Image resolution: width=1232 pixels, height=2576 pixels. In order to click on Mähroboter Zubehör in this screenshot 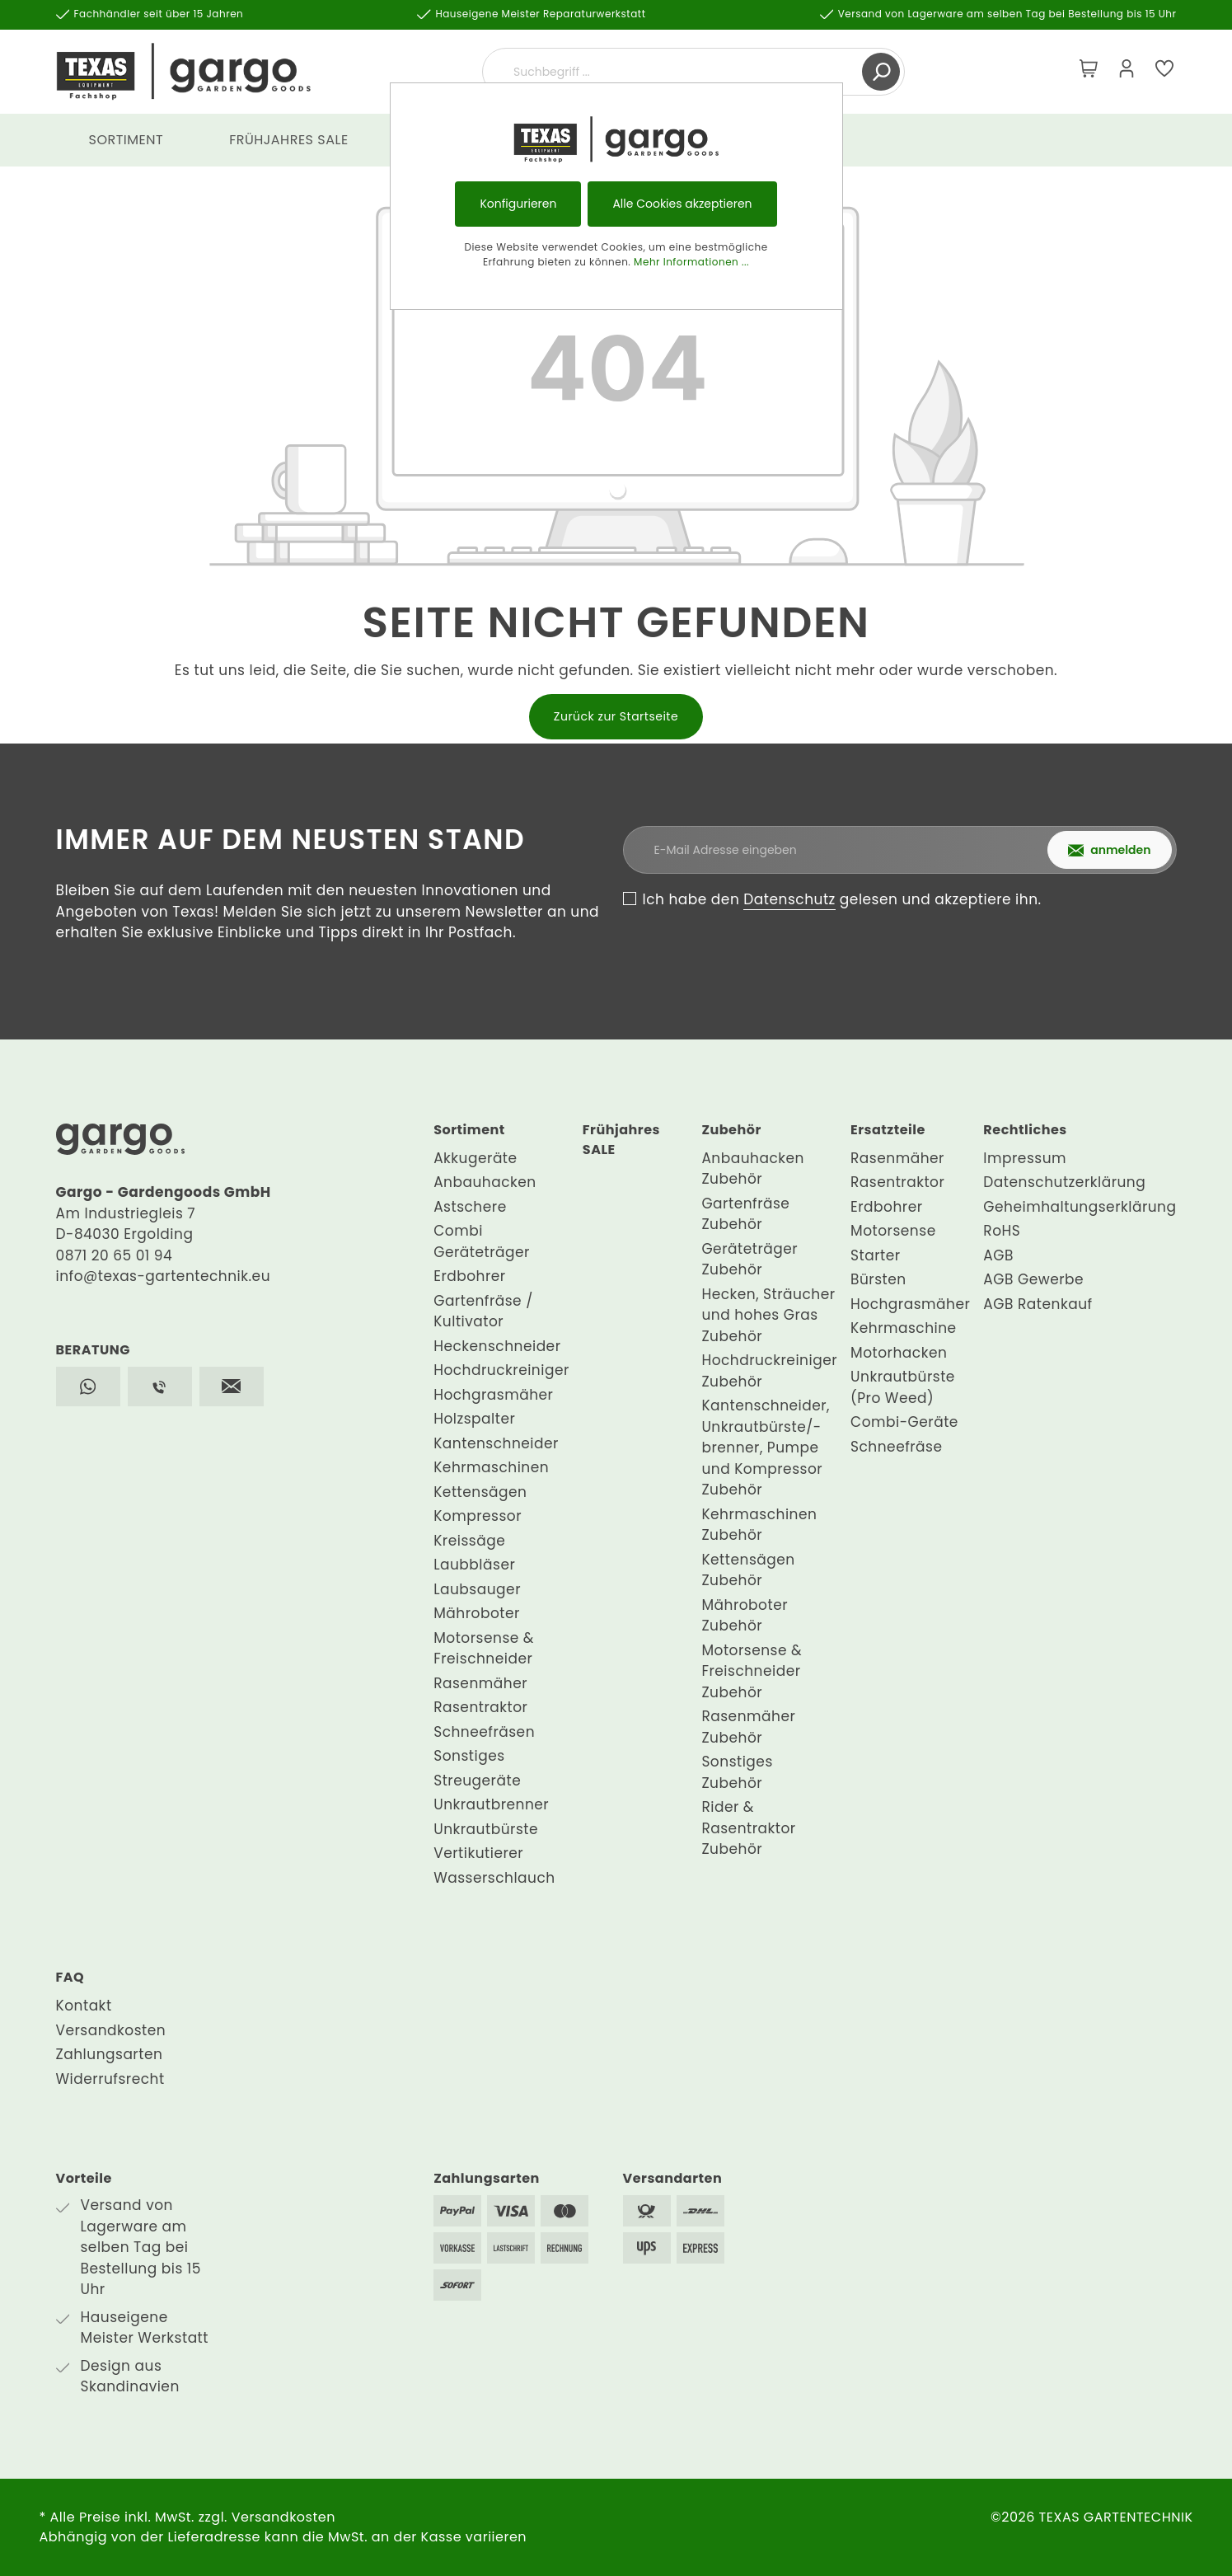, I will do `click(744, 1615)`.